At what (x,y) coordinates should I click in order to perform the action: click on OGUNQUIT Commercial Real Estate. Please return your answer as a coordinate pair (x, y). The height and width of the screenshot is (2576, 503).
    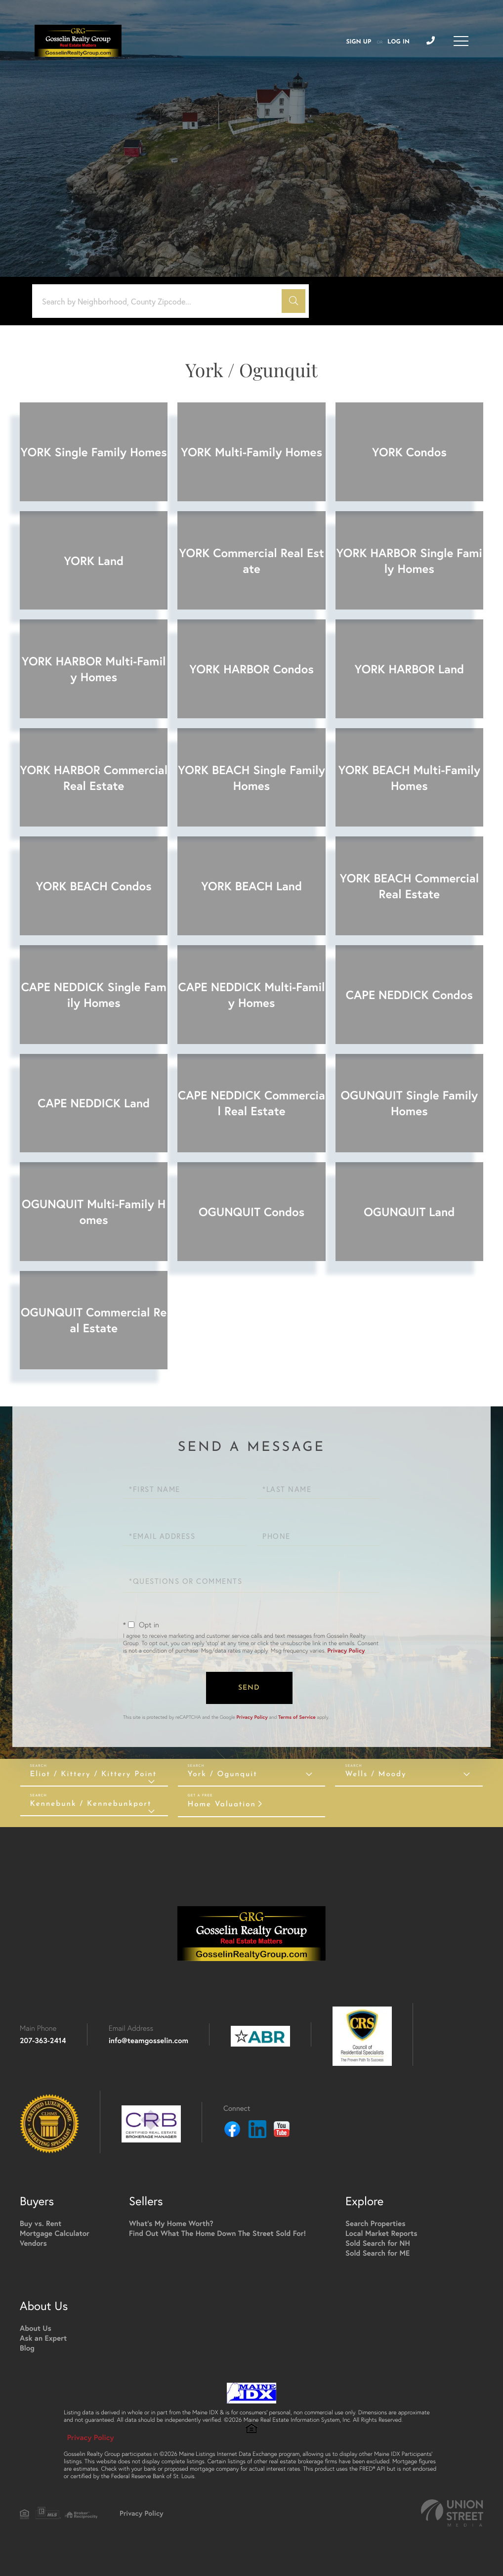
    Looking at the image, I should click on (94, 1320).